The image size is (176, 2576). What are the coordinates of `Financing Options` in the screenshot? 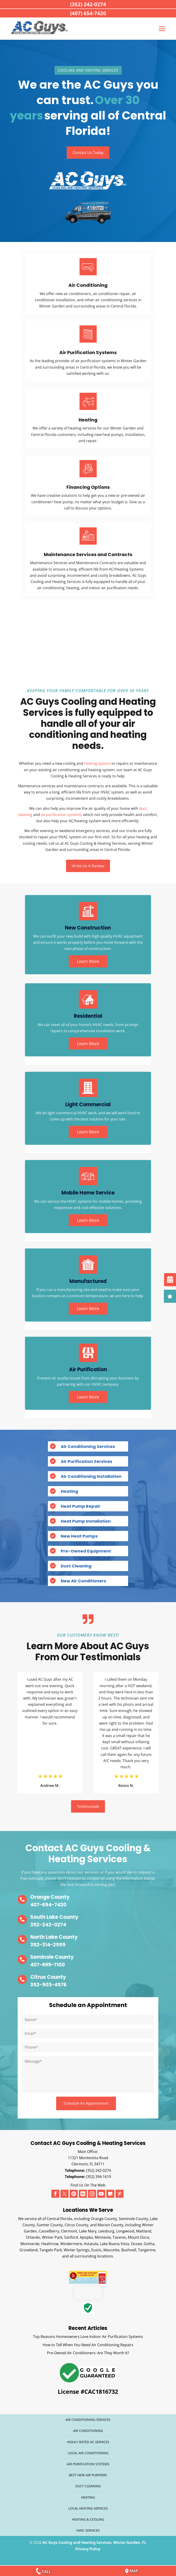 It's located at (88, 490).